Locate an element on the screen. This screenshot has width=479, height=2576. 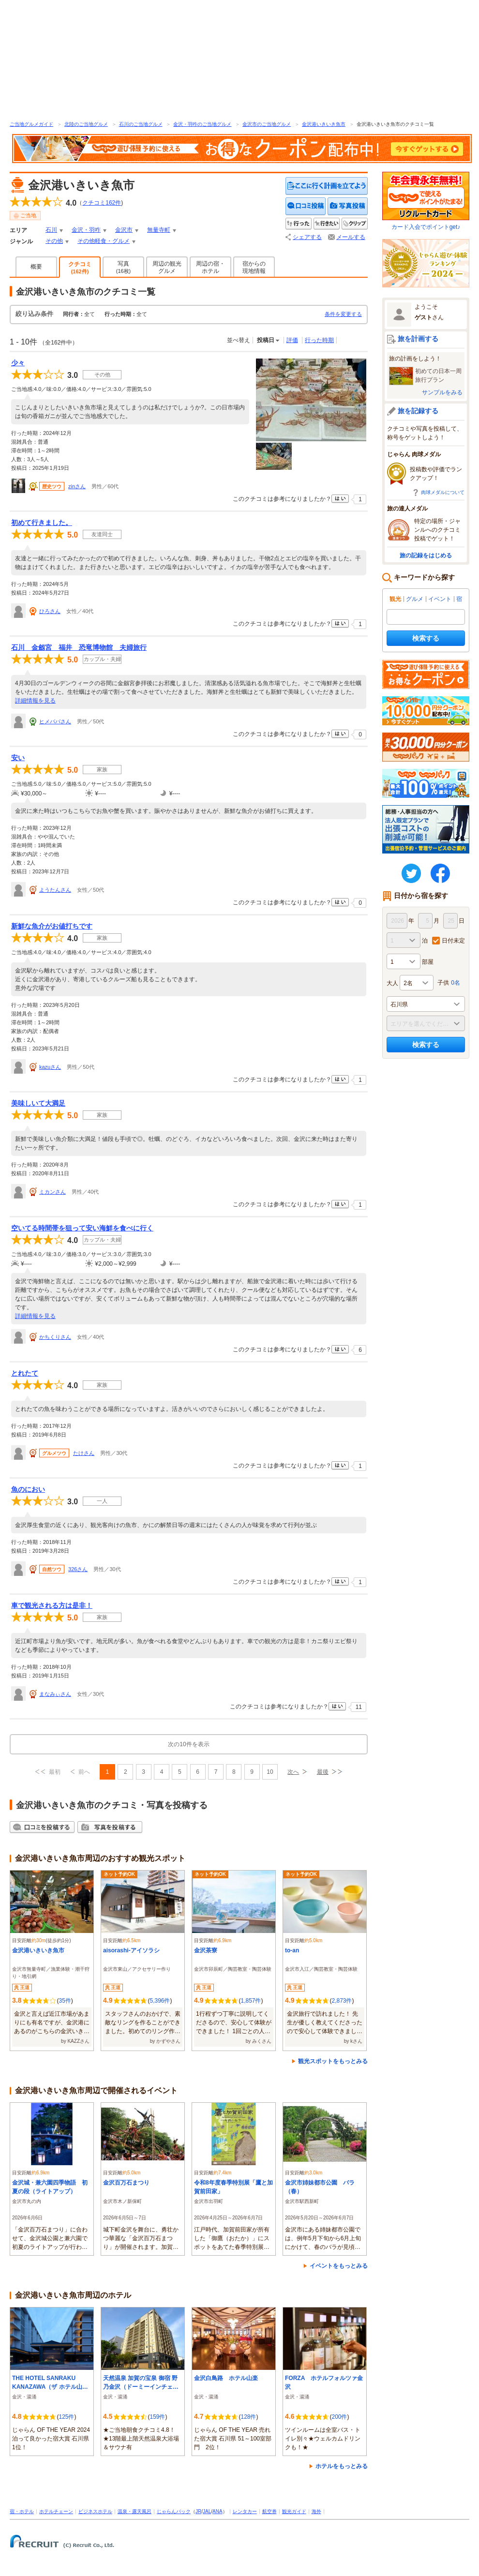
周辺の宿・ホテル is located at coordinates (210, 267).